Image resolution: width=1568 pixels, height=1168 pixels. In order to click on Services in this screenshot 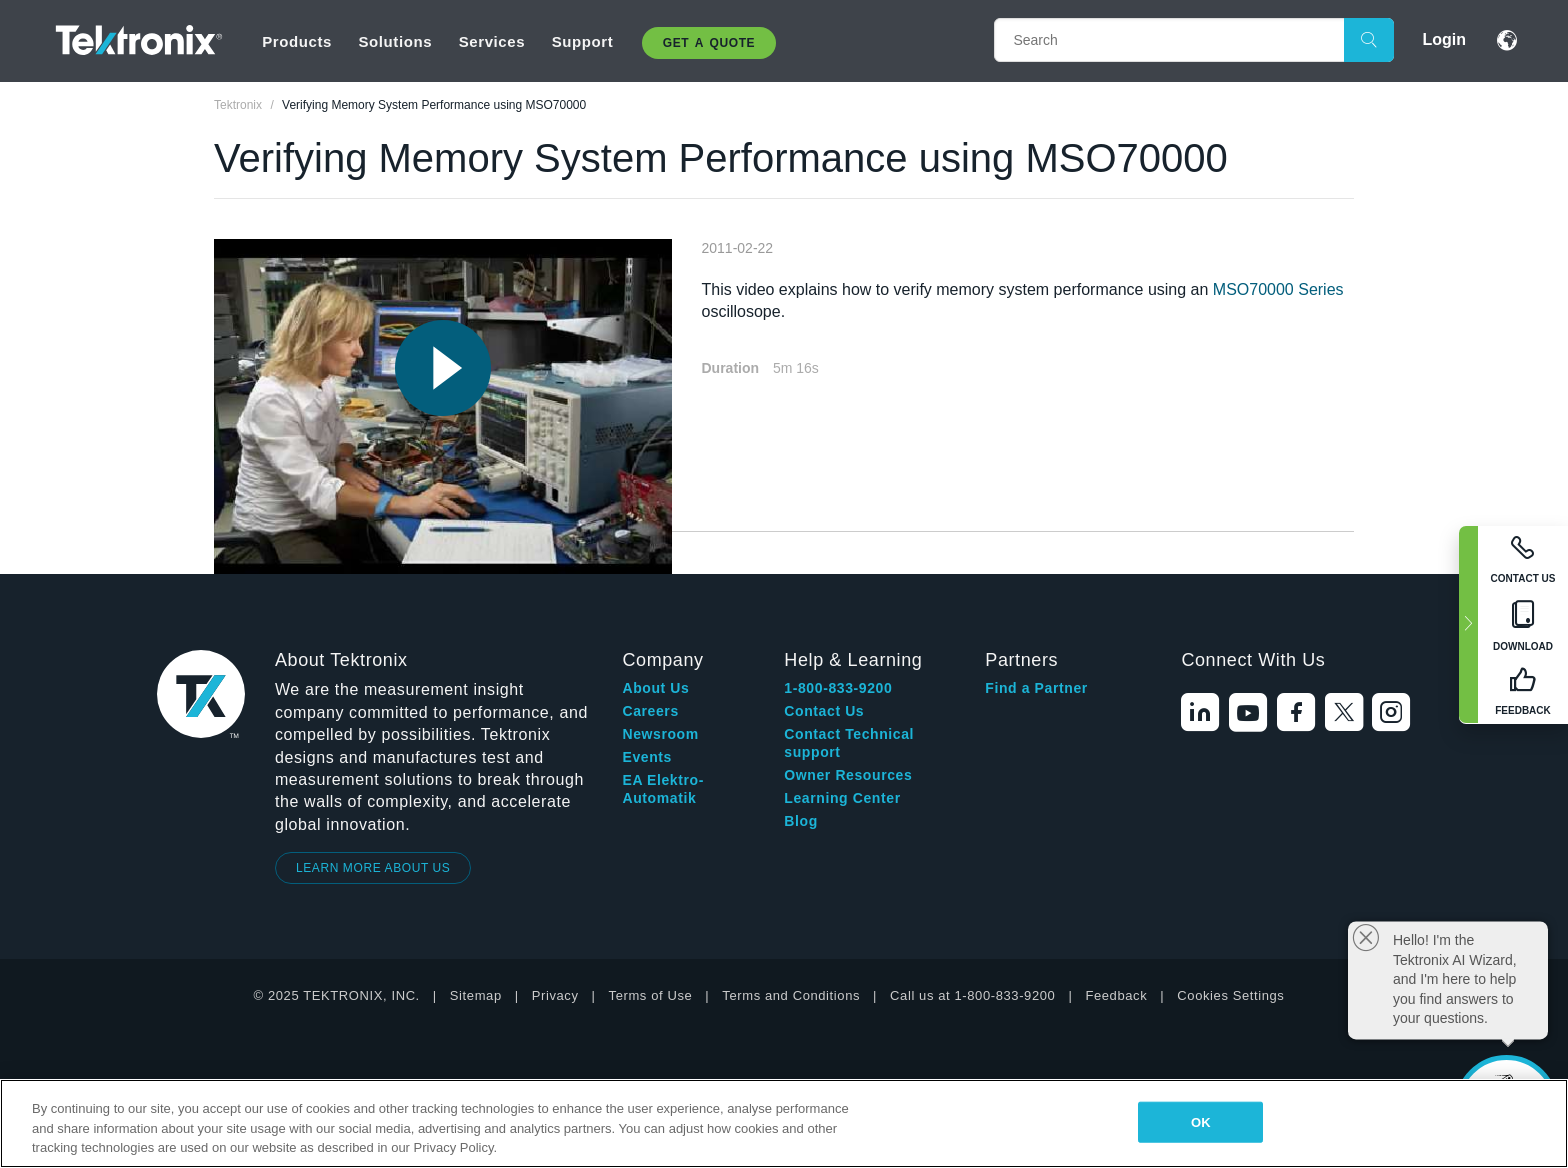, I will do `click(492, 41)`.